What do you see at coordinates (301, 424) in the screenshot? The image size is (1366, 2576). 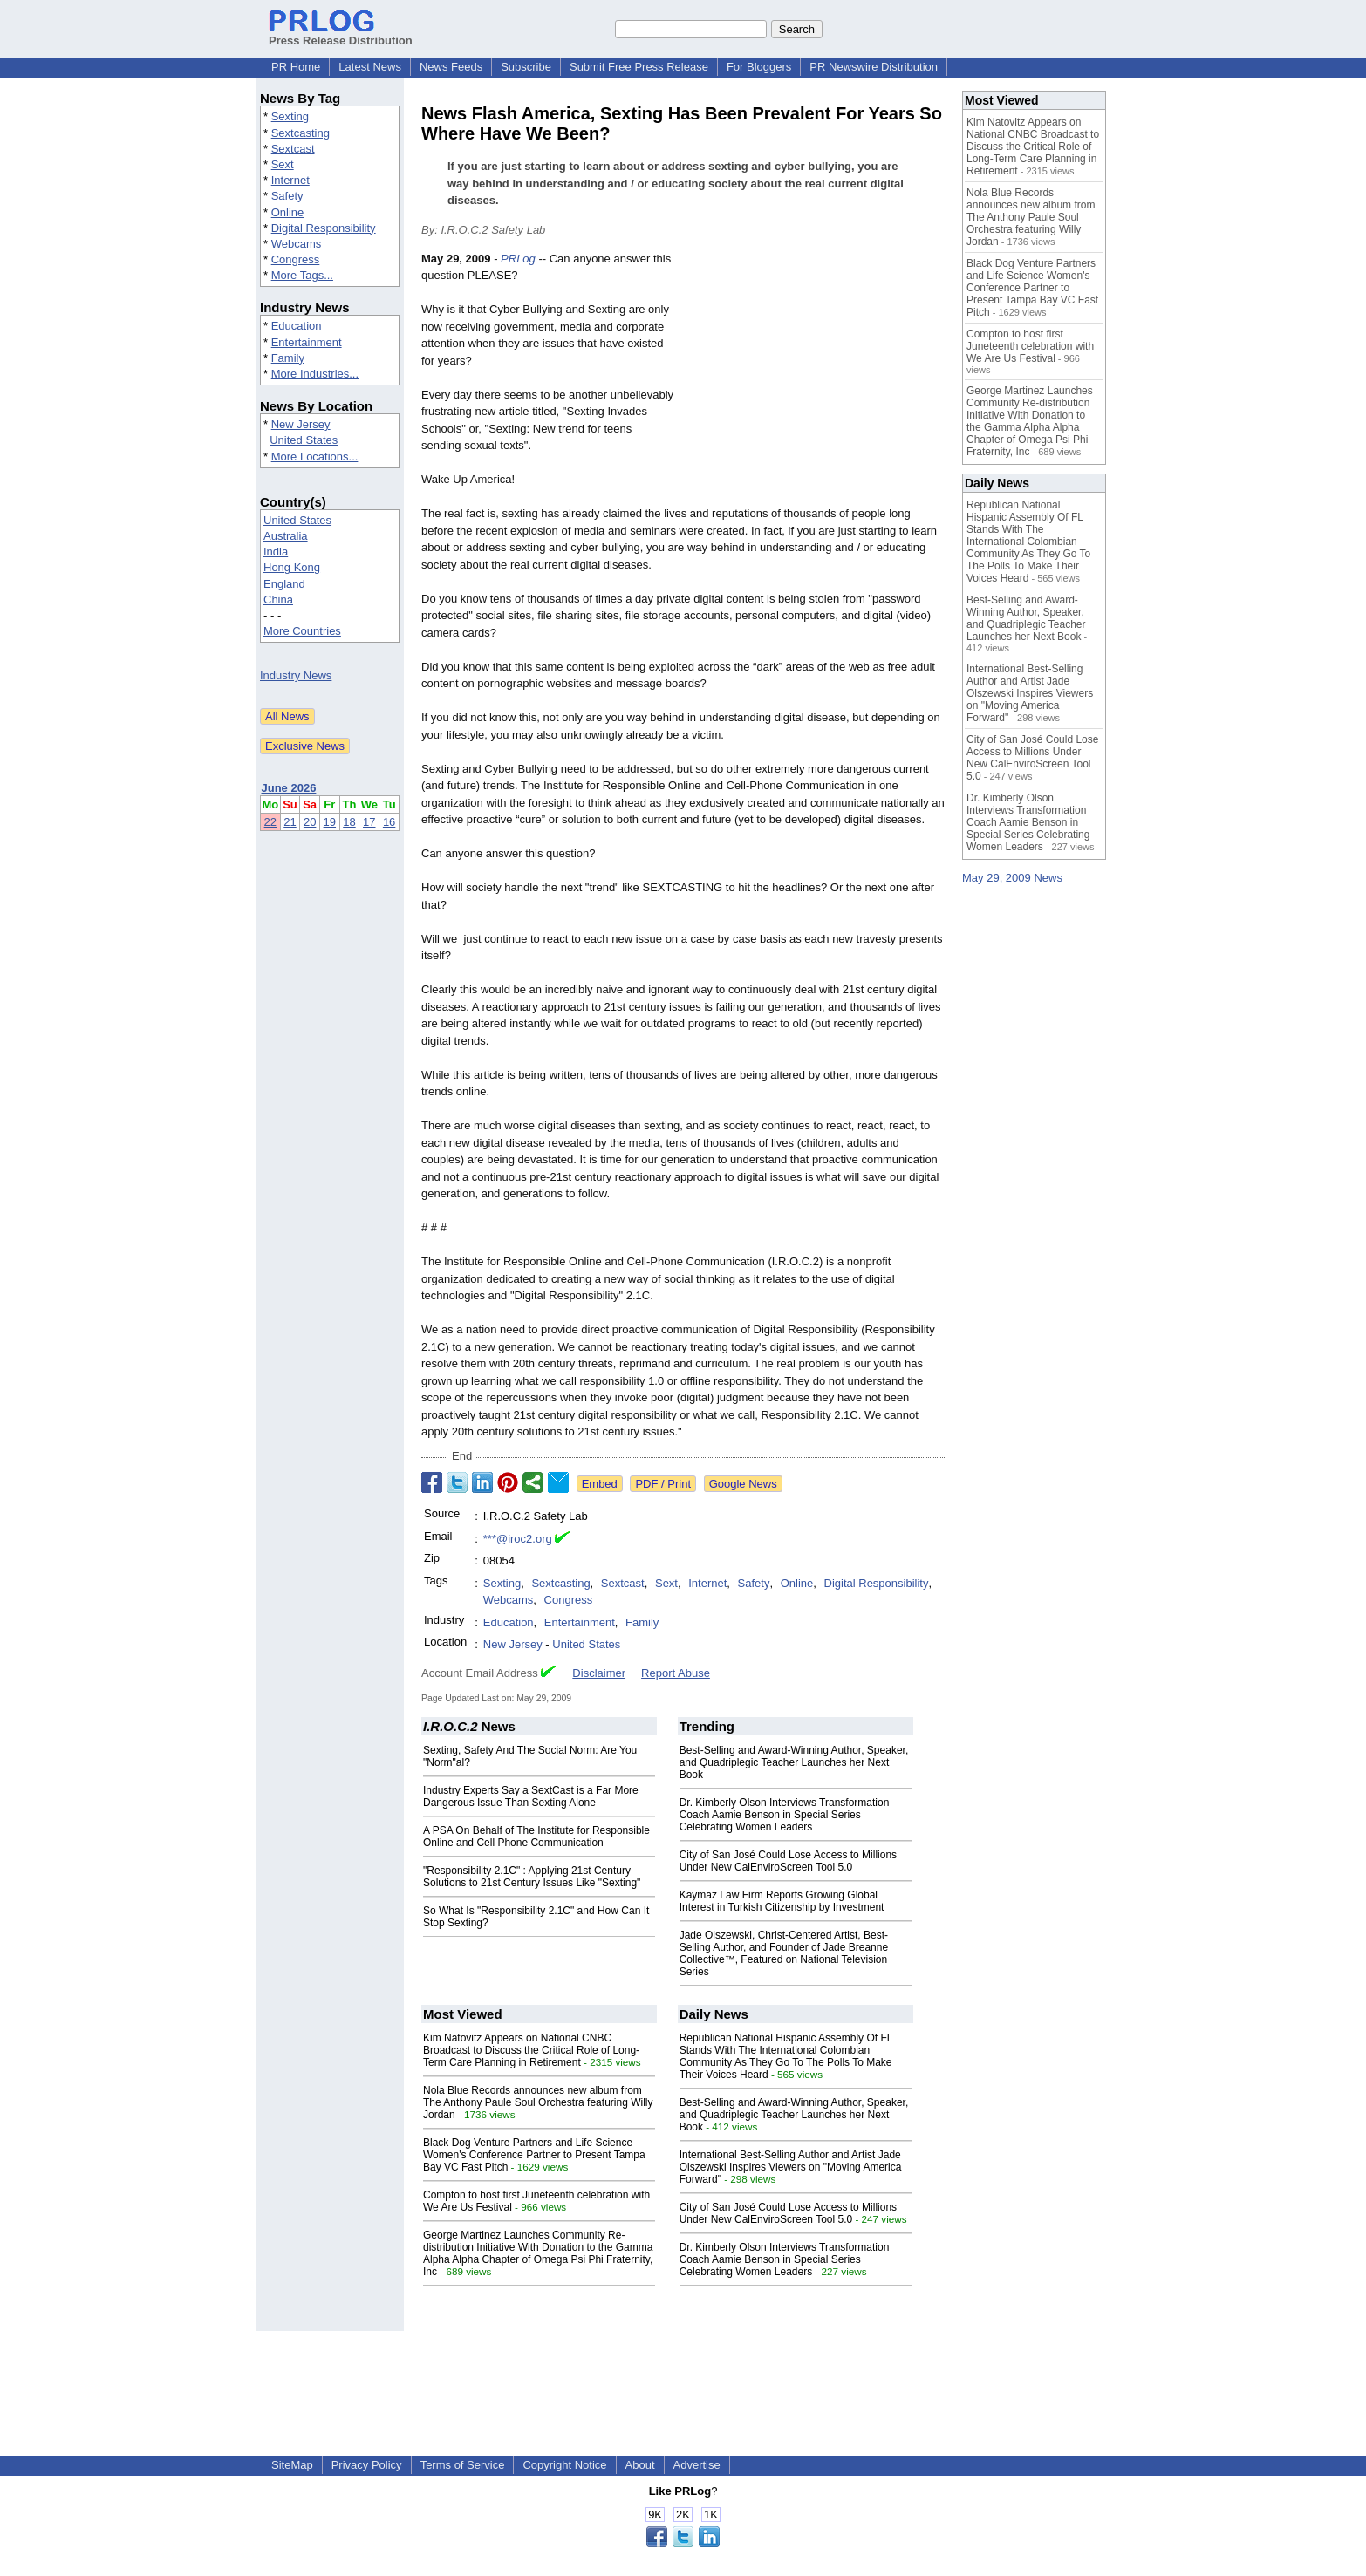 I see `New Jersey` at bounding box center [301, 424].